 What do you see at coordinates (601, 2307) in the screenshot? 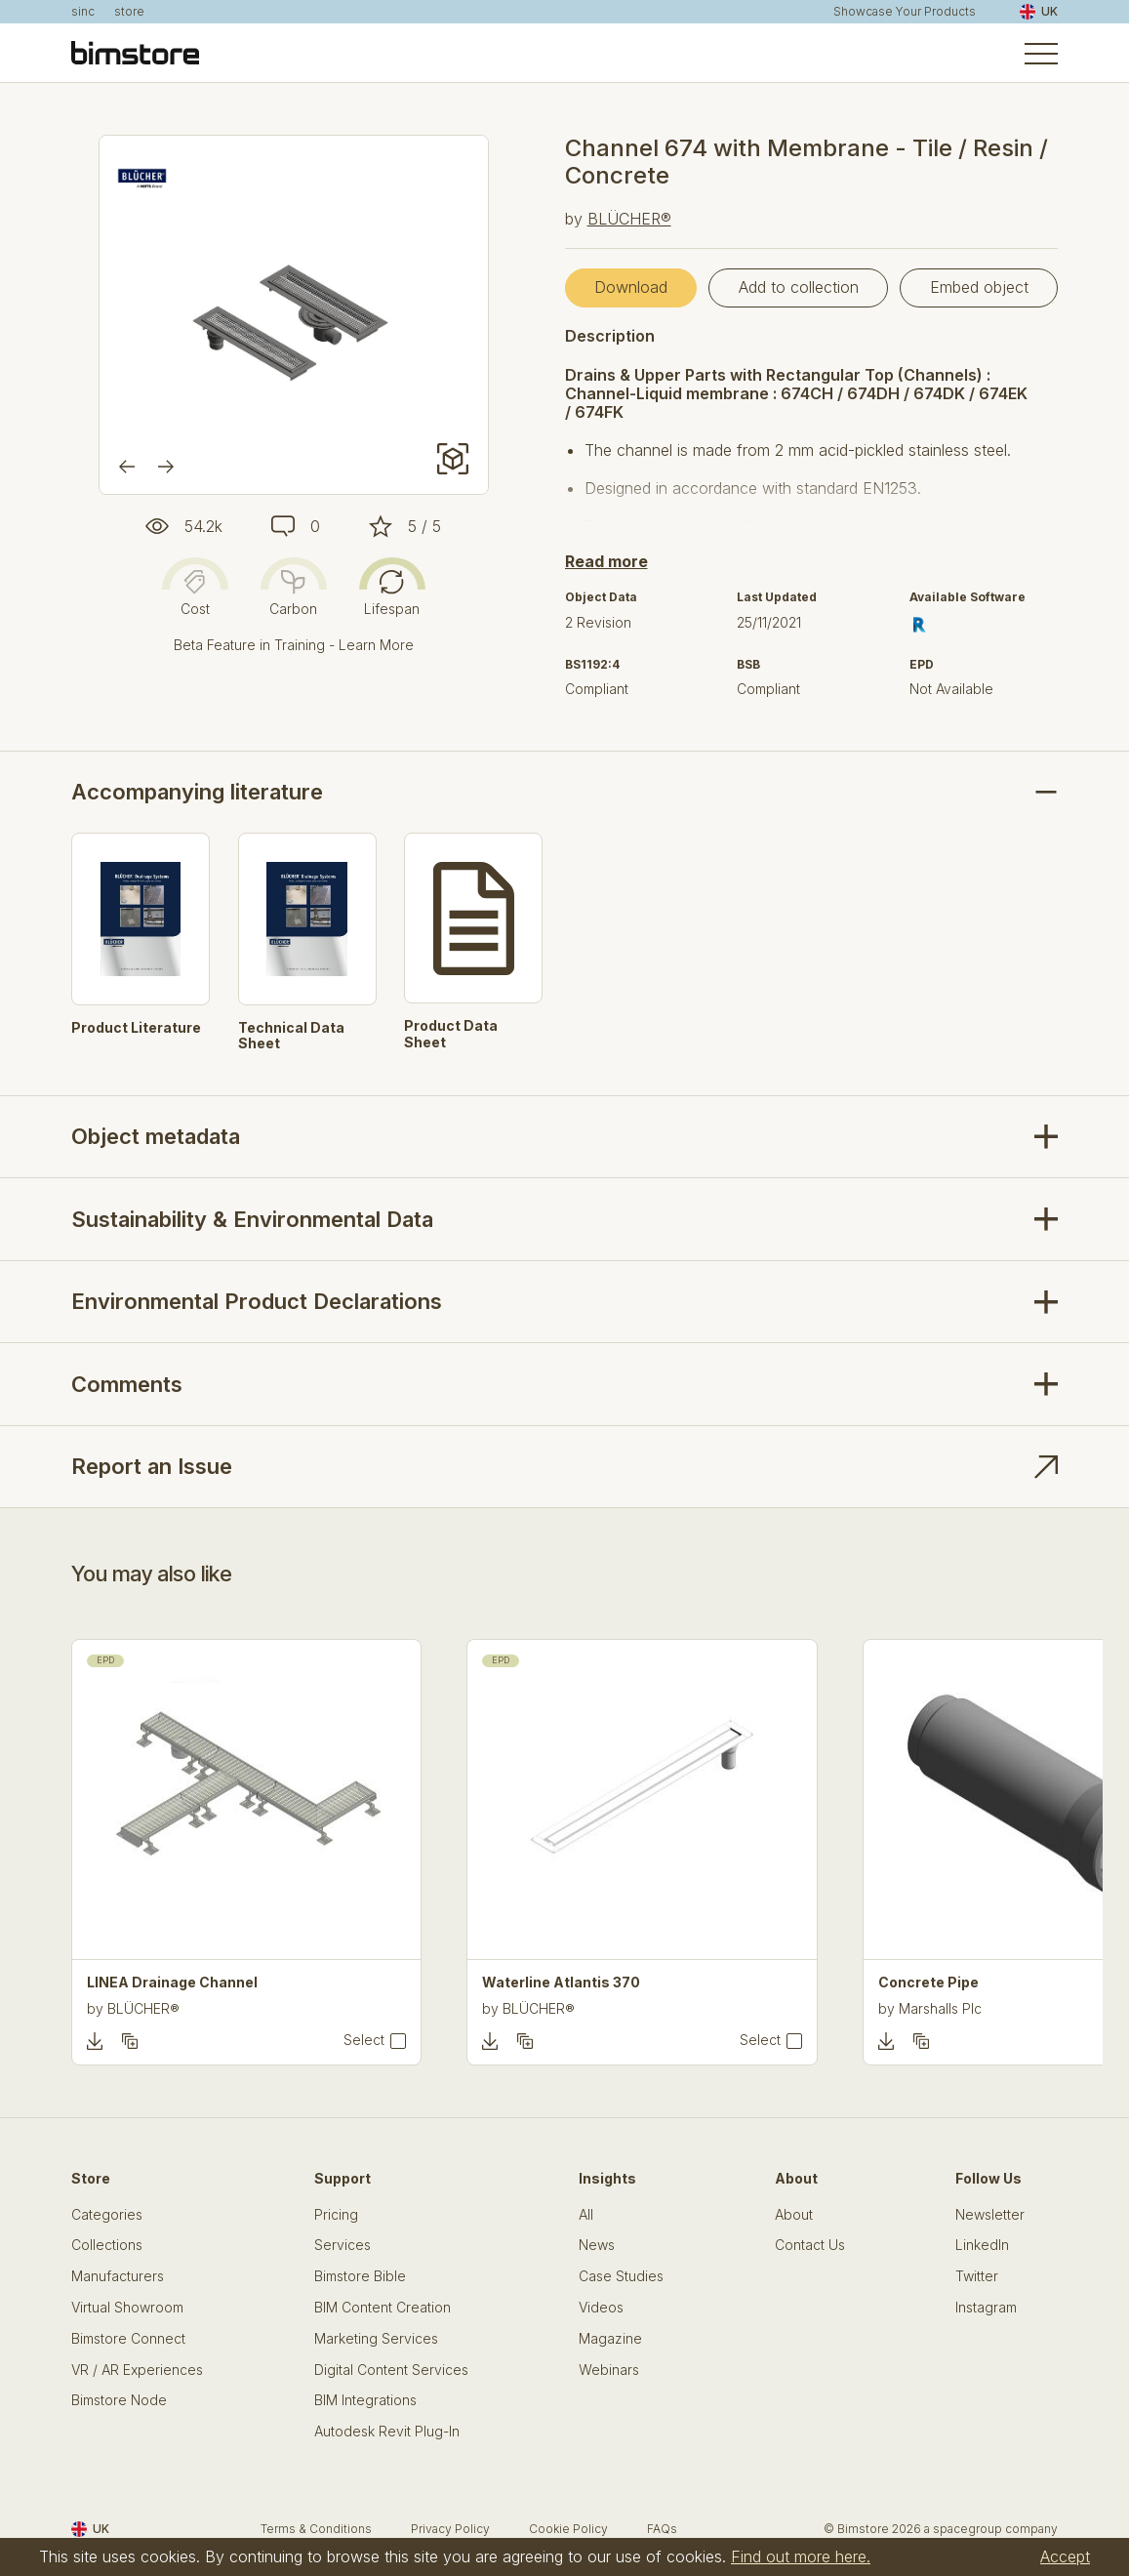
I see `Videos` at bounding box center [601, 2307].